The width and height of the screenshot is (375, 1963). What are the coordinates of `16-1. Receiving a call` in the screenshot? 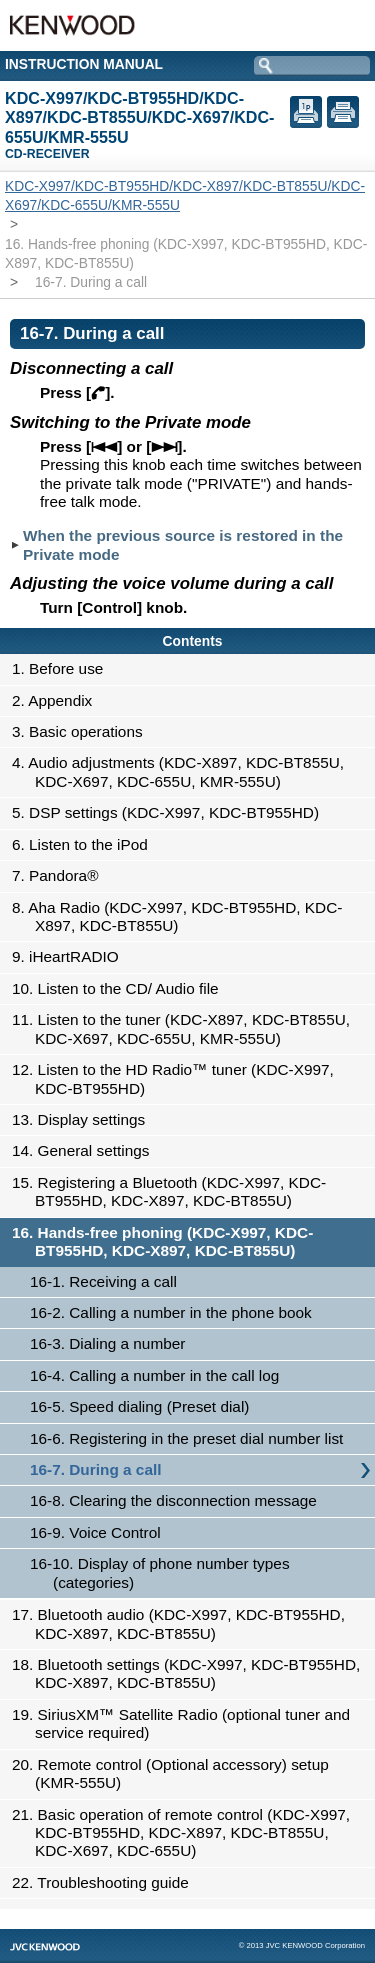 It's located at (103, 1281).